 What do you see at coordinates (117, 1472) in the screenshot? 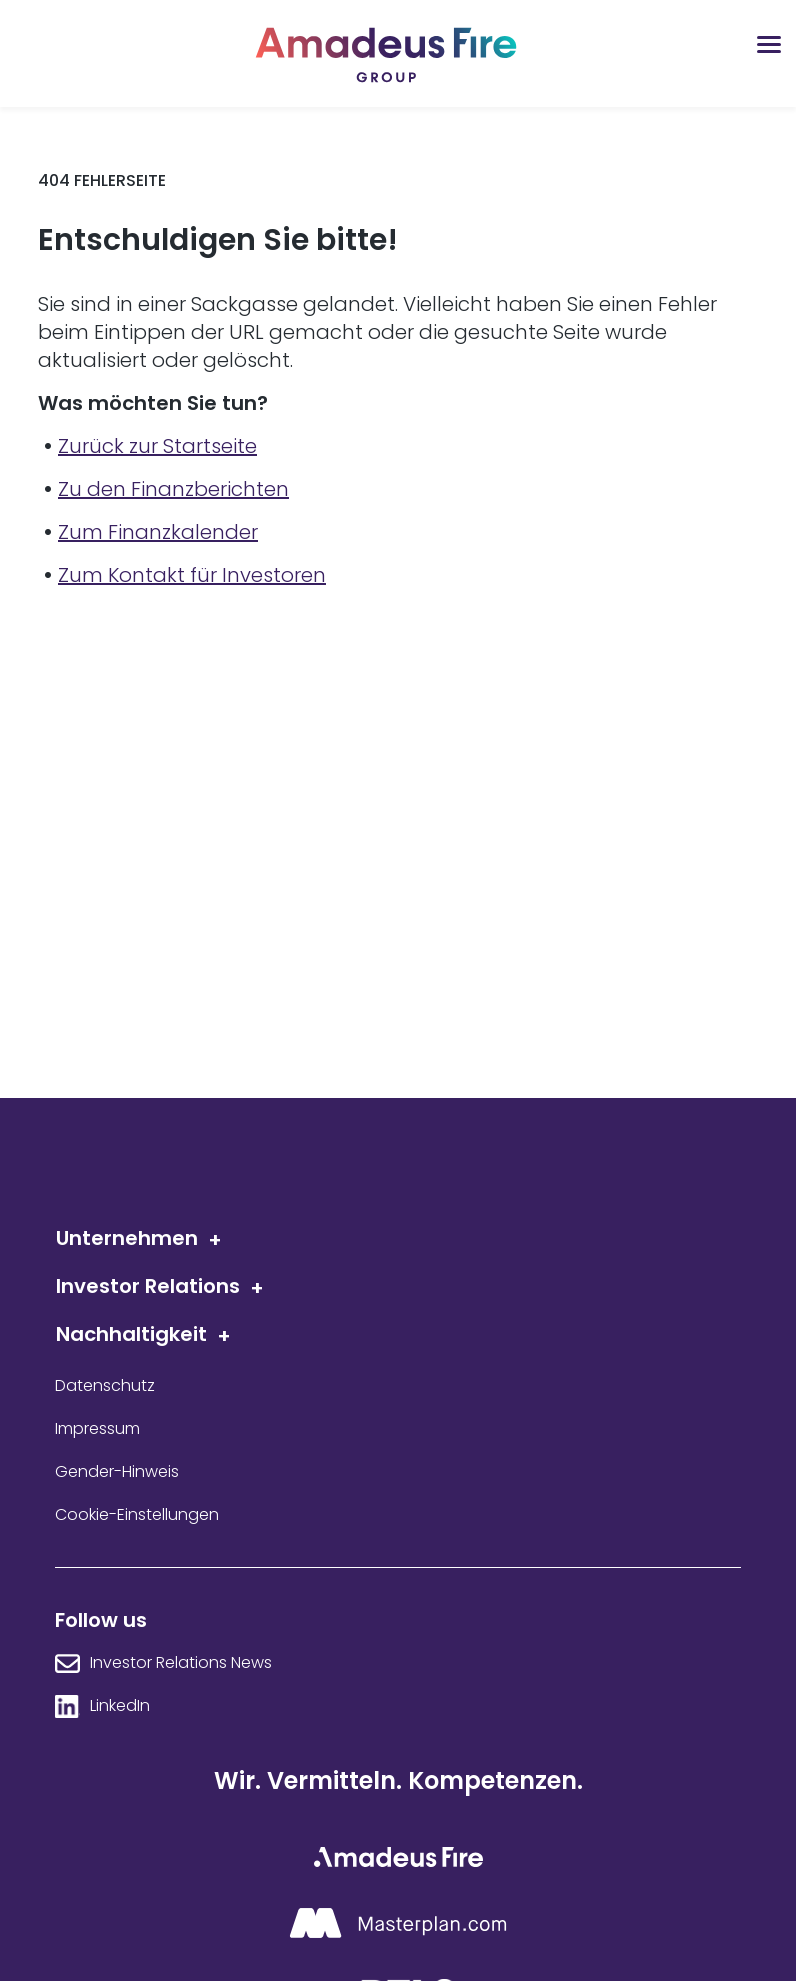
I see `Gender-Hinweis` at bounding box center [117, 1472].